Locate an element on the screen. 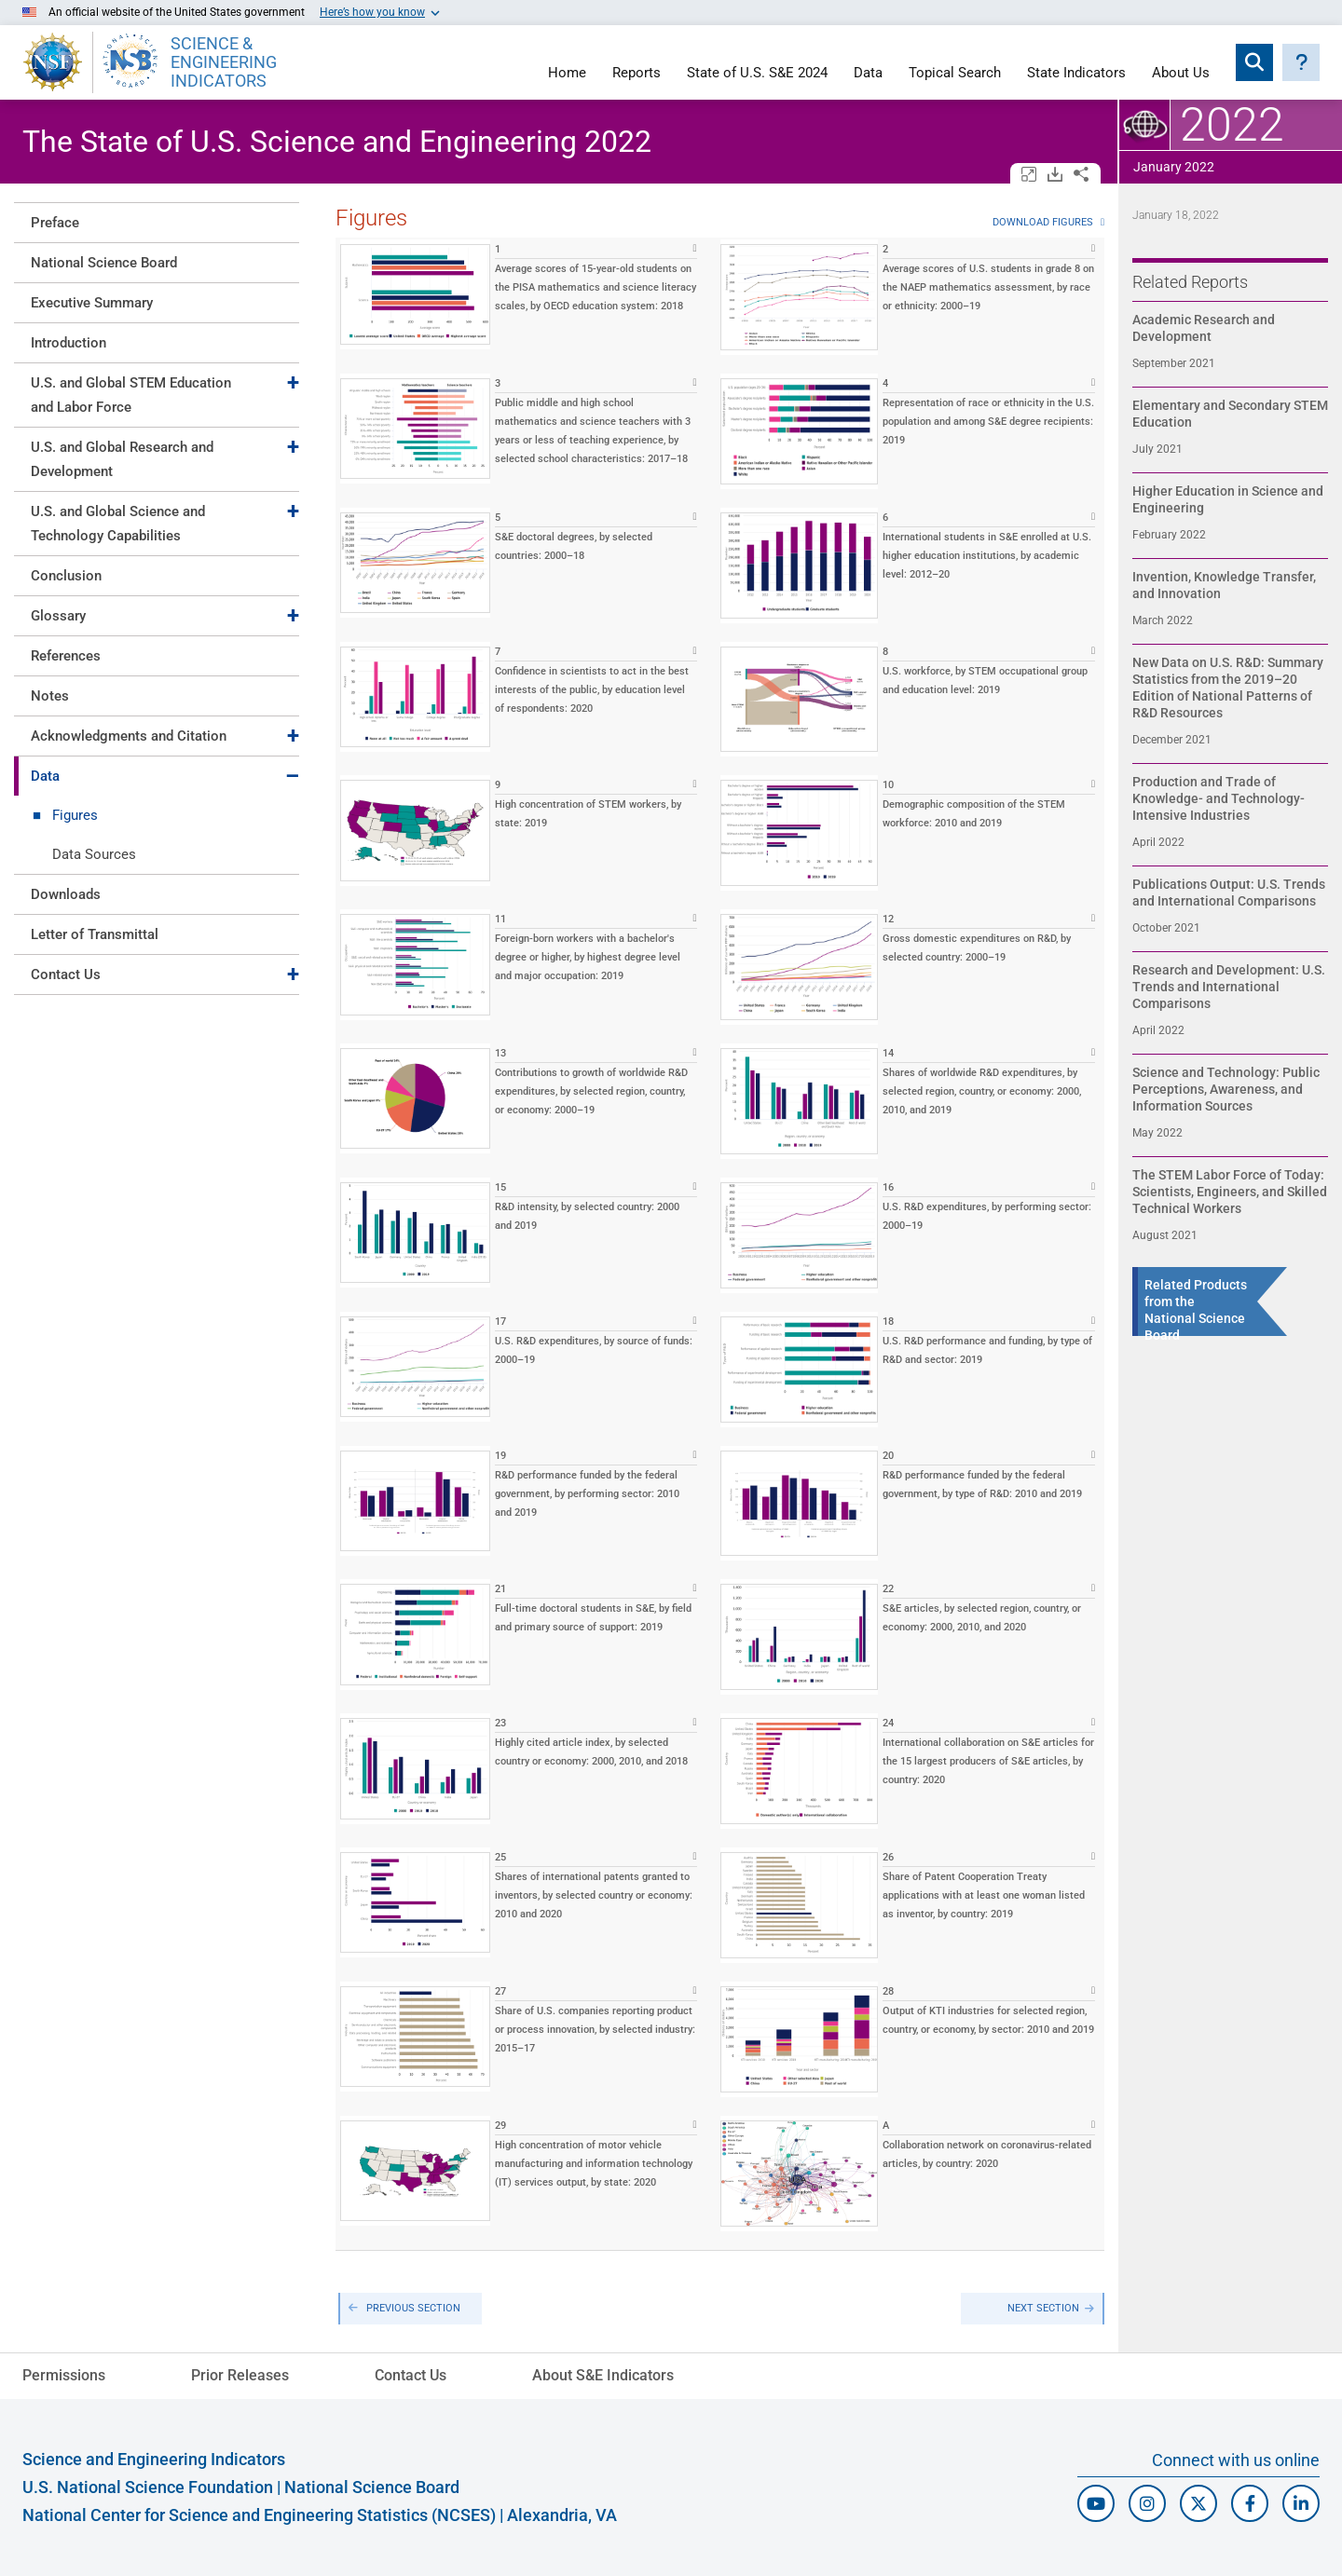  Confidence in scientists to act in the best interests of the public, by education level of respondents: 2020 is located at coordinates (592, 690).